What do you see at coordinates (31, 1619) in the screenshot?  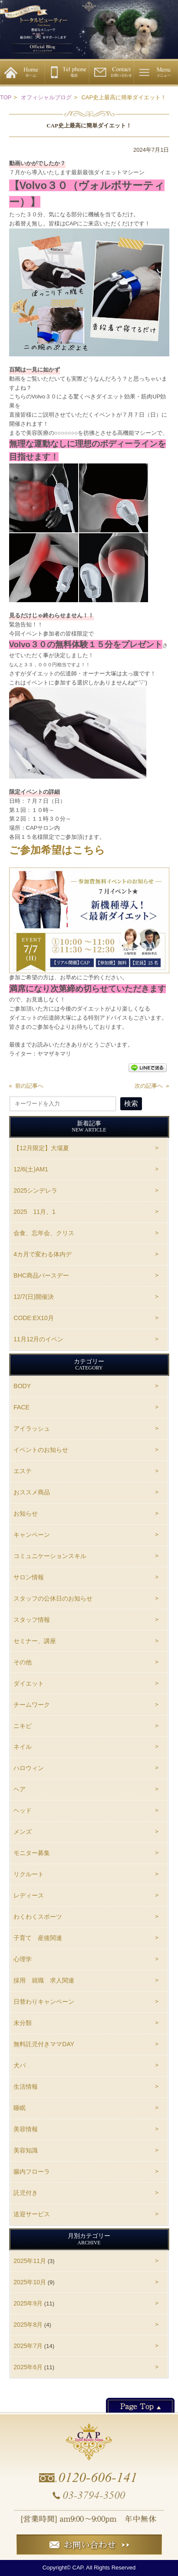 I see `スタッフ情報` at bounding box center [31, 1619].